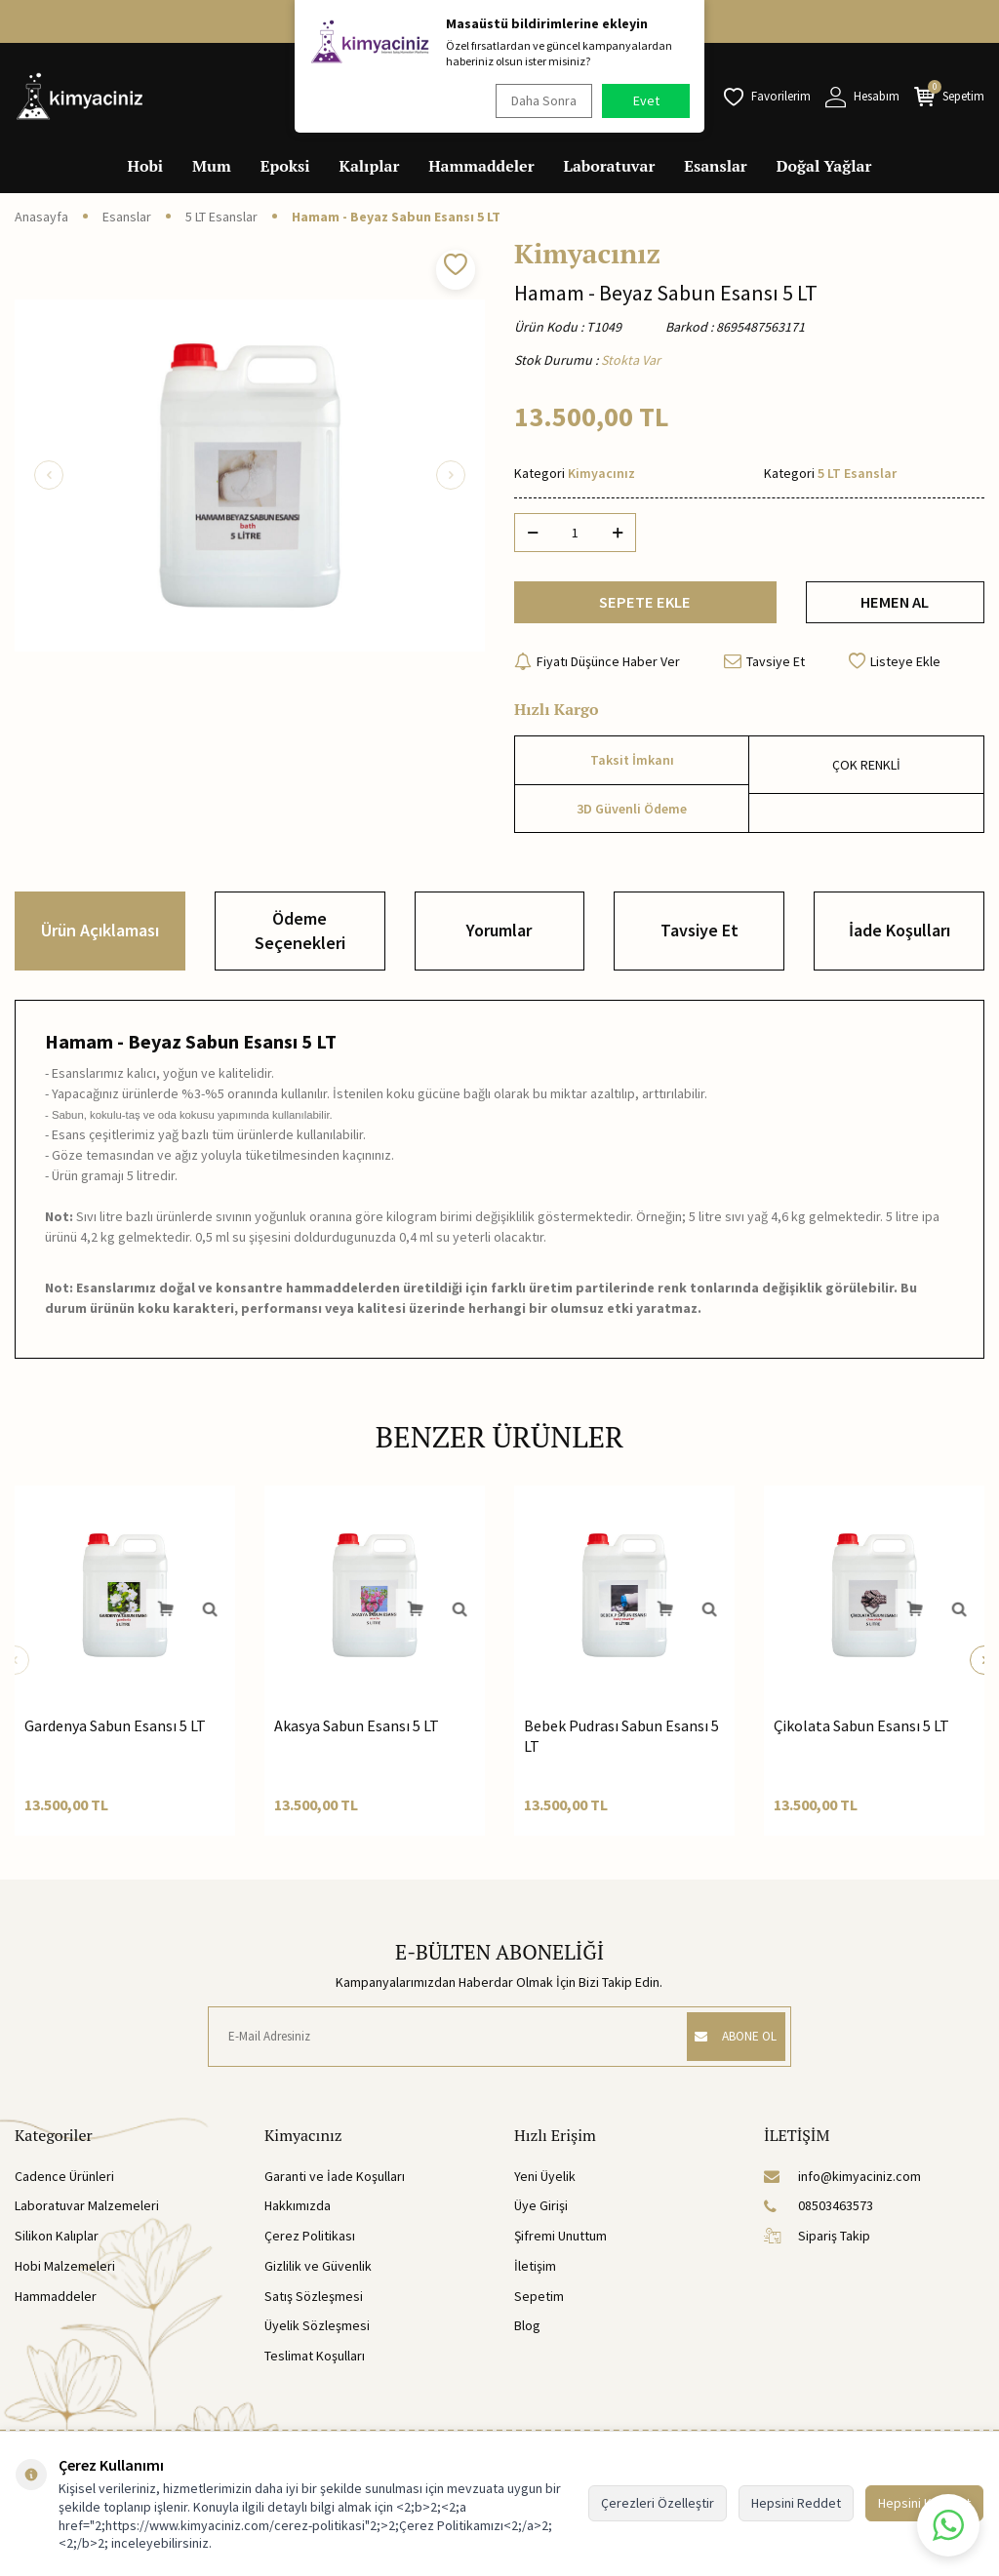 The height and width of the screenshot is (2576, 999). Describe the element at coordinates (356, 1733) in the screenshot. I see `Akasya Sabun Esansı 5 LT` at that location.